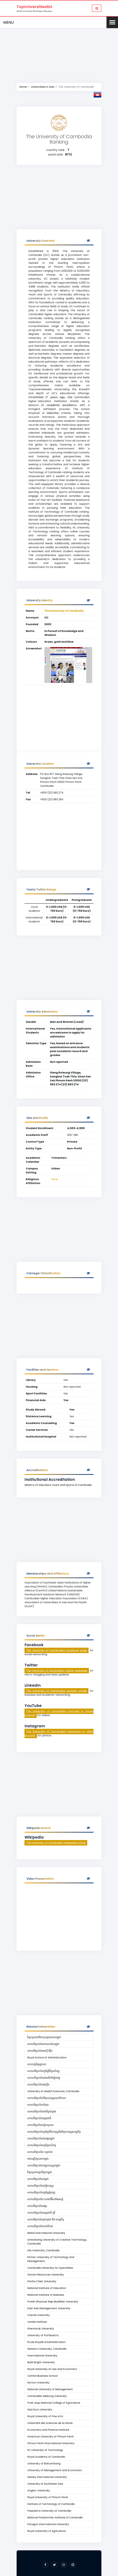  I want to click on សាកលវិទ្យាល័យភូមិន្ទកសិកម្ម, so click(41, 2145).